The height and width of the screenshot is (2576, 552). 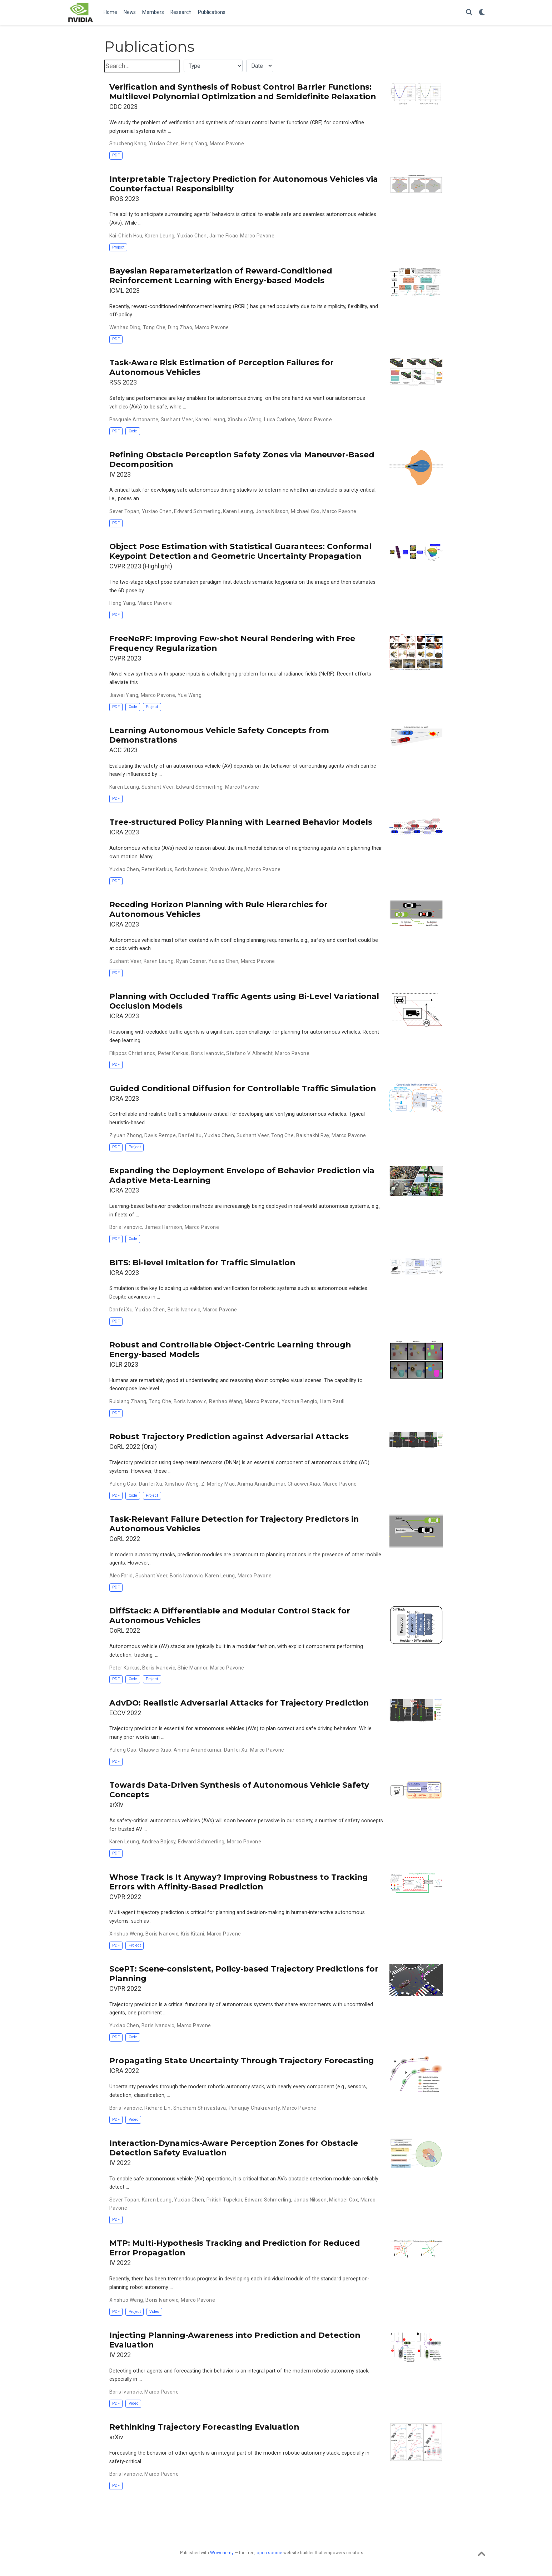 What do you see at coordinates (332, 1401) in the screenshot?
I see `Liam Paull` at bounding box center [332, 1401].